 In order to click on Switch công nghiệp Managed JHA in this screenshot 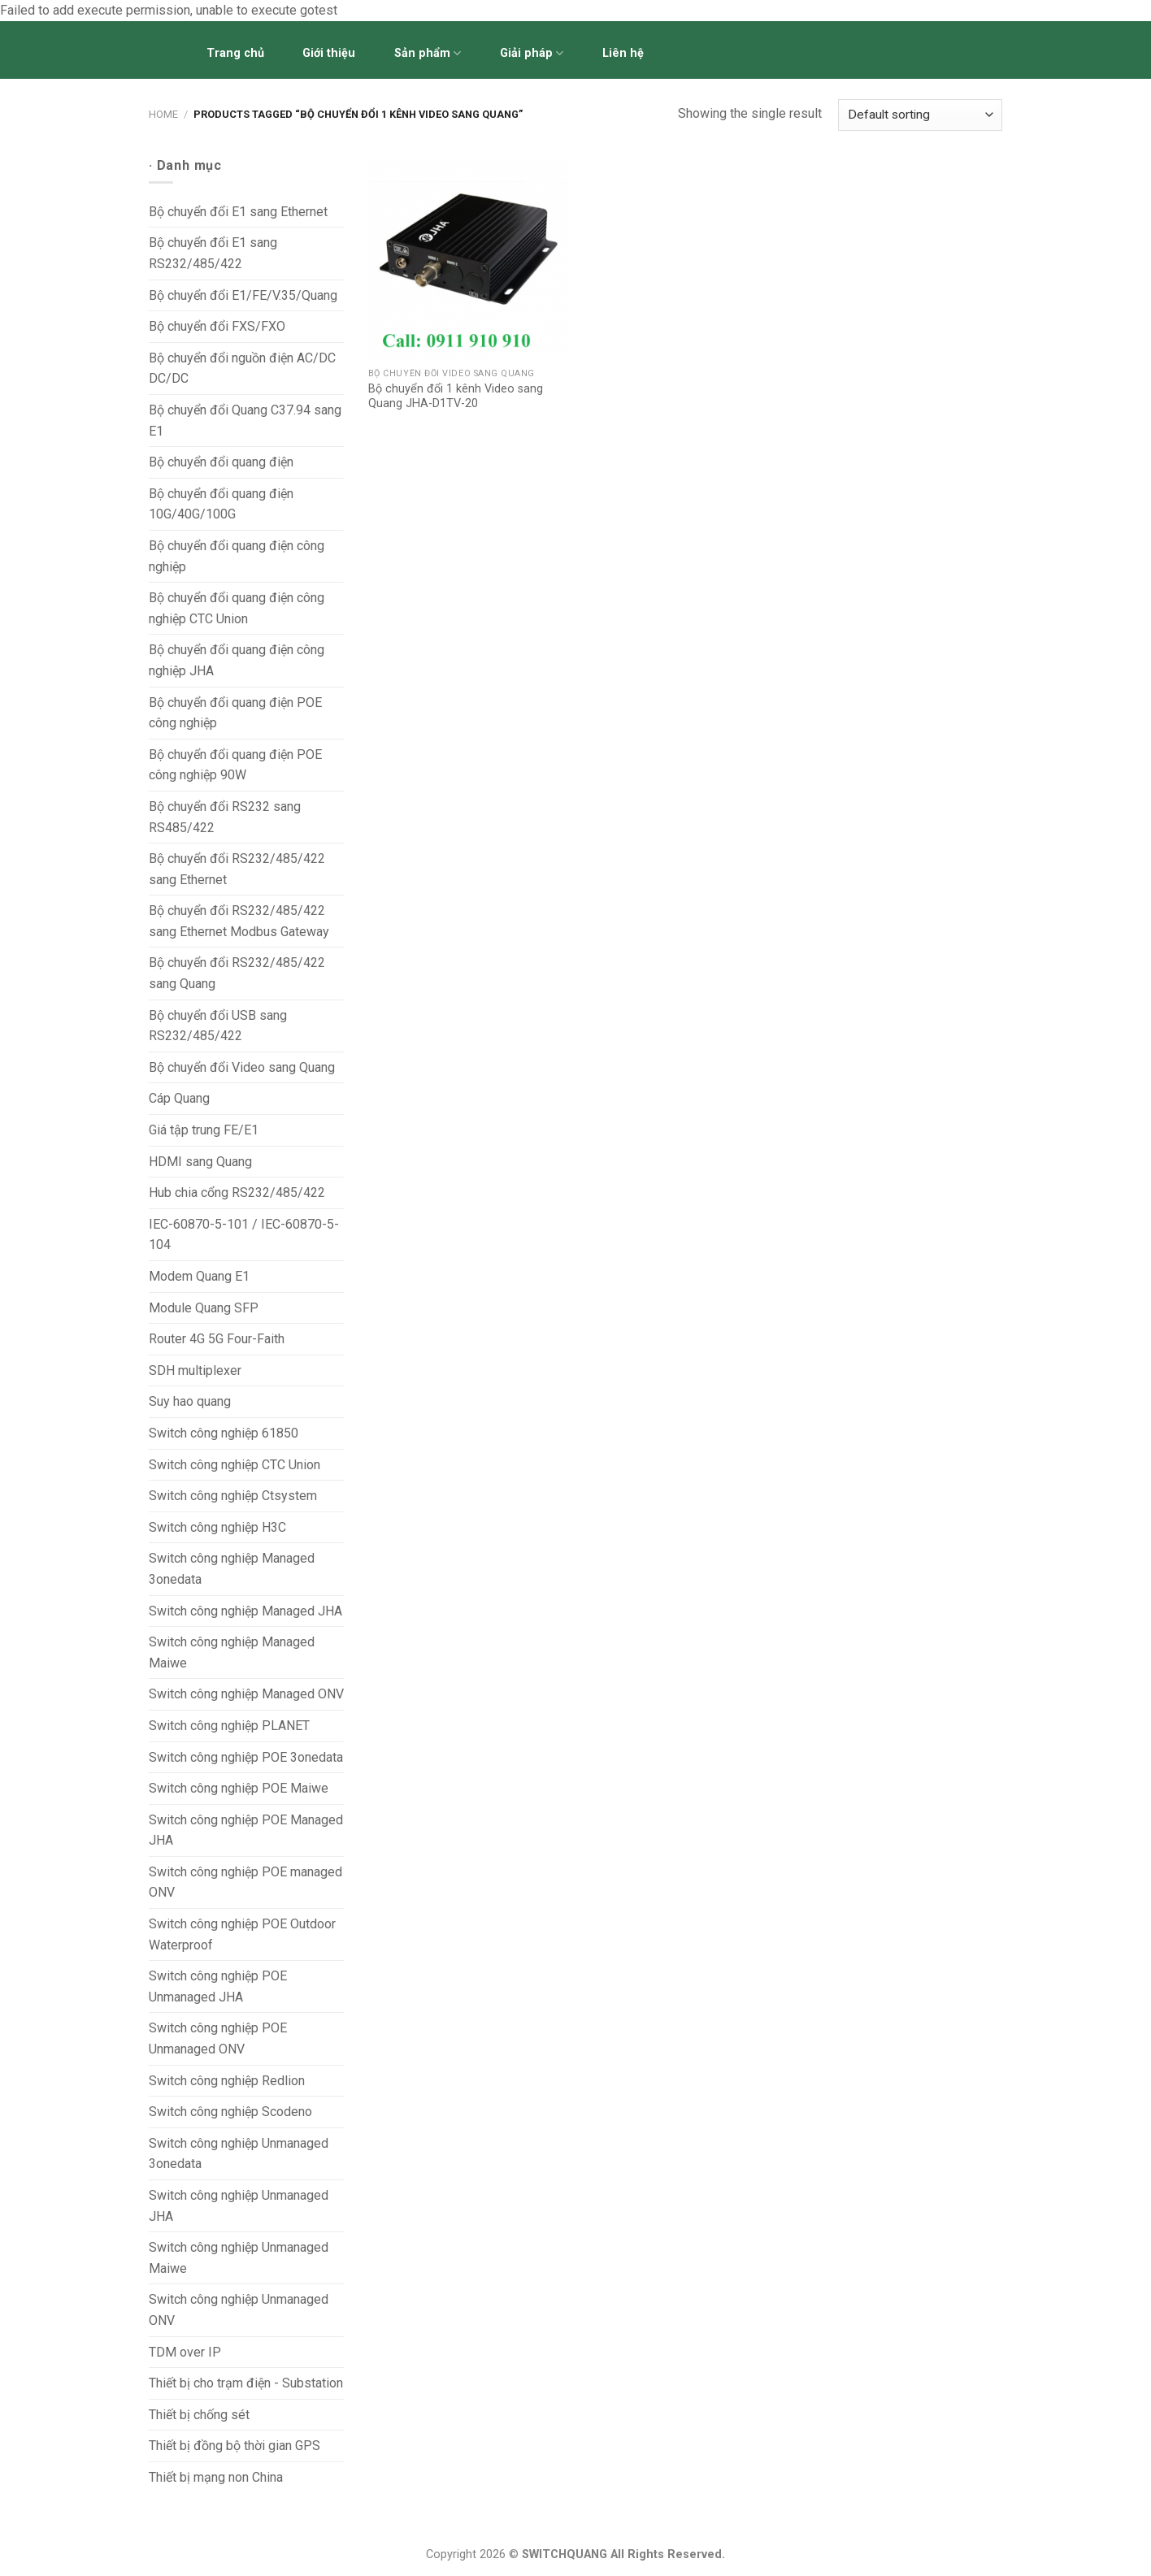, I will do `click(245, 1611)`.